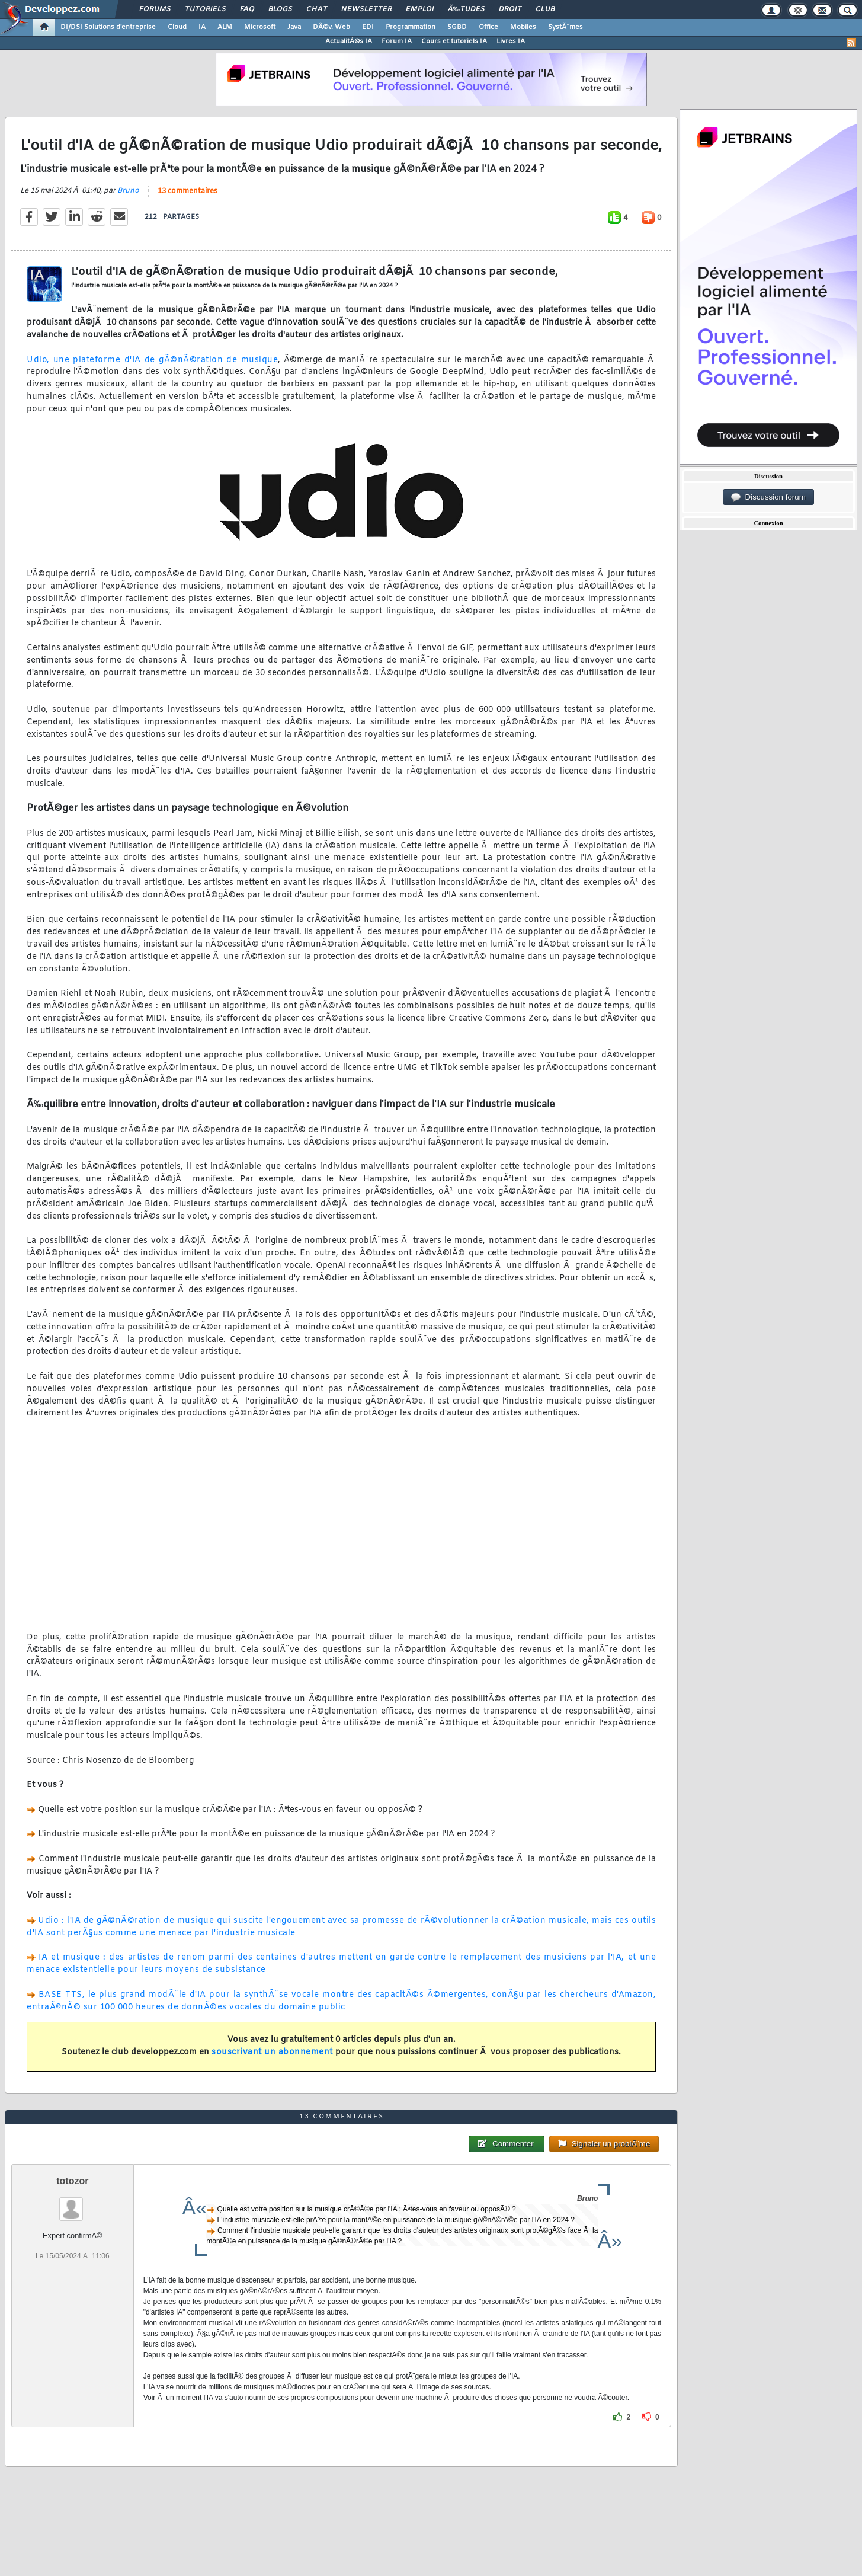 This screenshot has width=862, height=2576. Describe the element at coordinates (410, 27) in the screenshot. I see `Programmation` at that location.